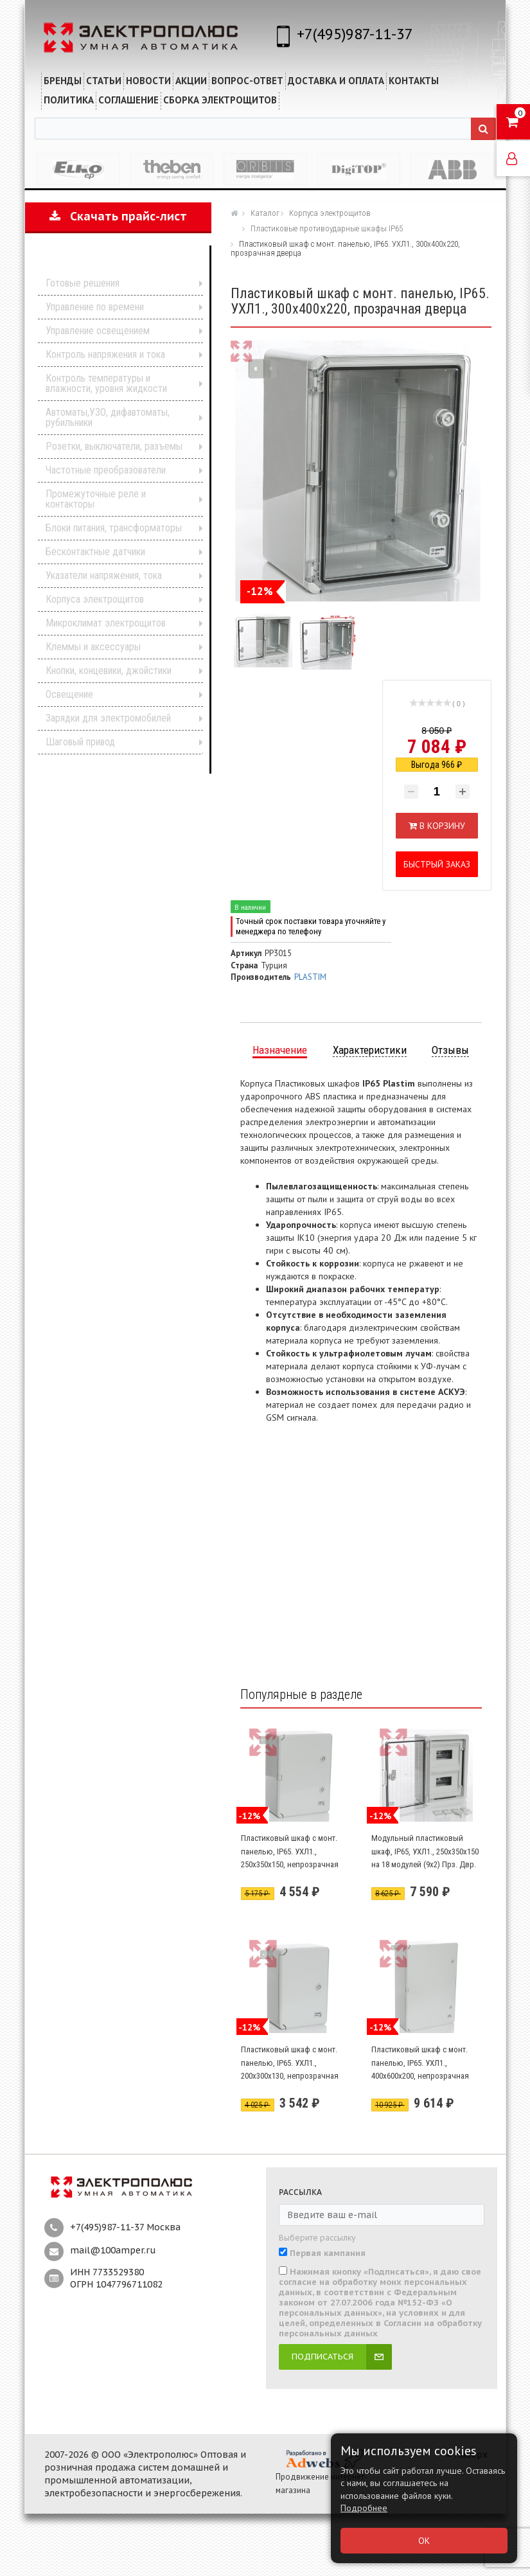 Image resolution: width=530 pixels, height=2576 pixels. I want to click on Готовые решения, so click(82, 283).